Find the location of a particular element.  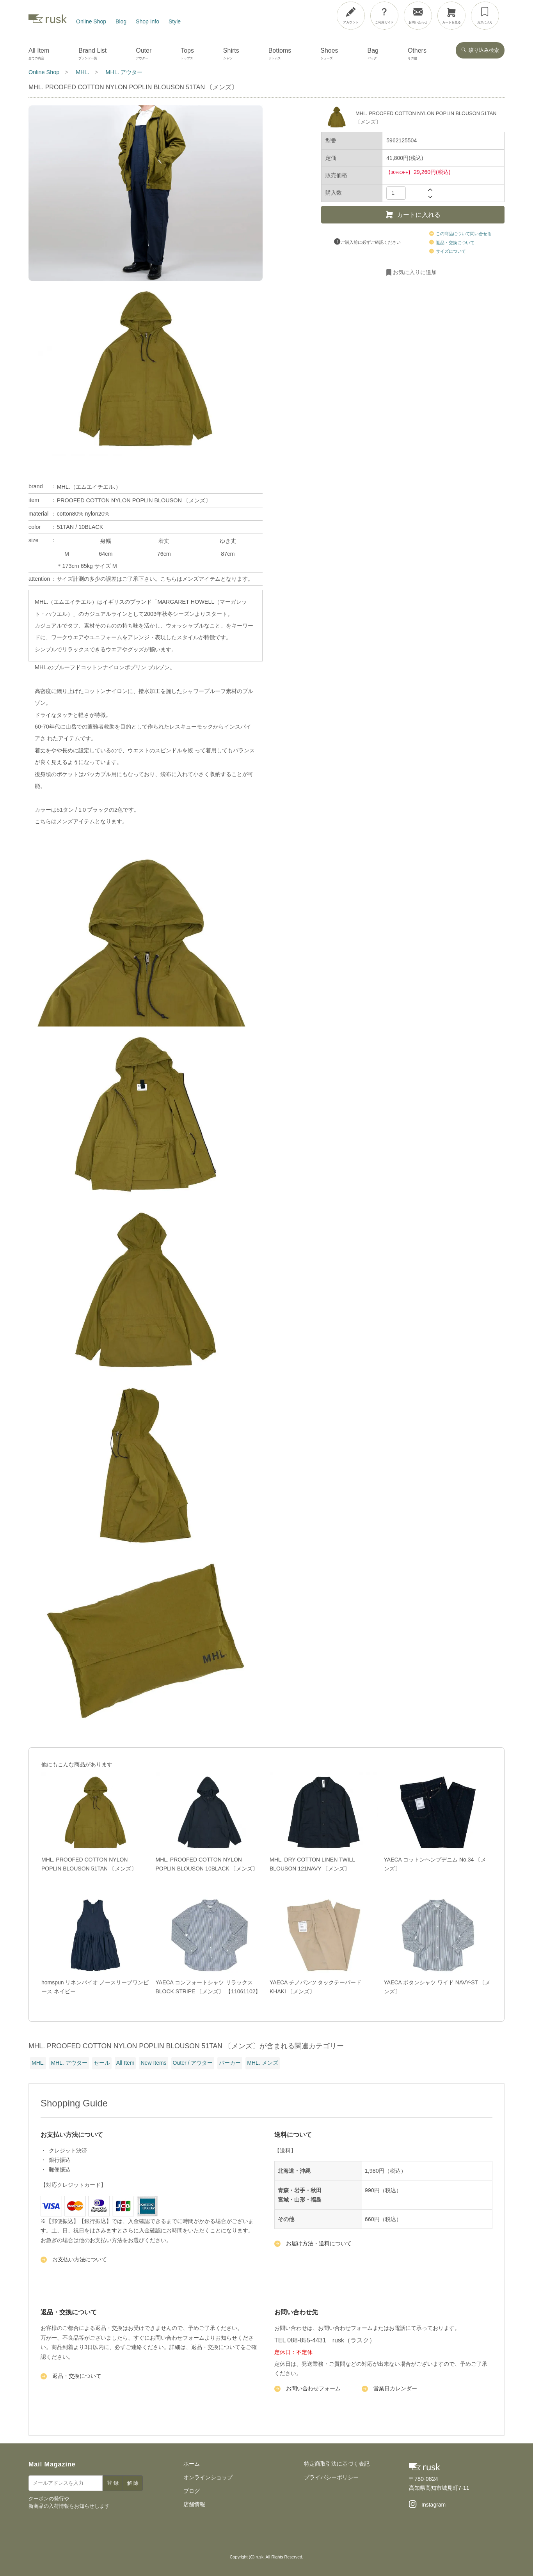

サイズについて is located at coordinates (447, 251).